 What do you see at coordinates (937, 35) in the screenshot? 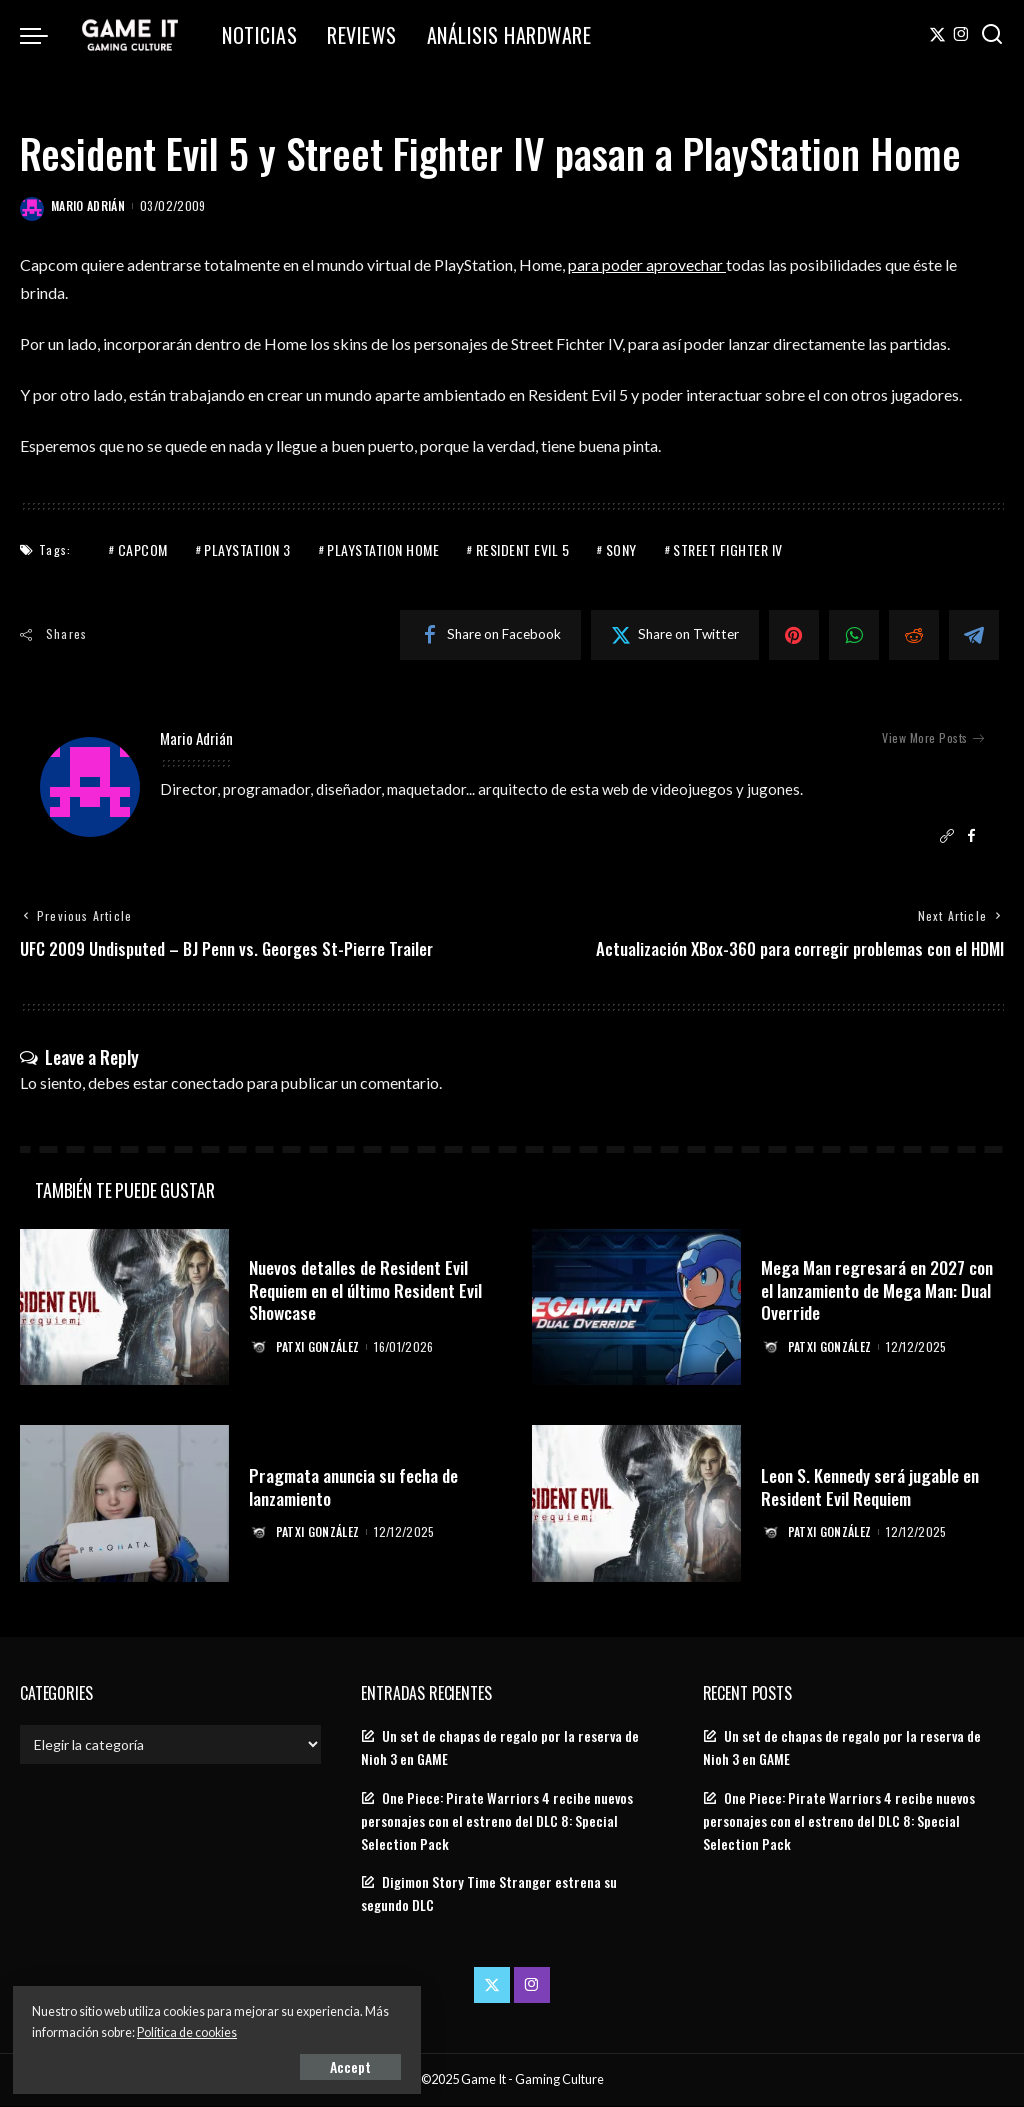
I see `[Twitter]` at bounding box center [937, 35].